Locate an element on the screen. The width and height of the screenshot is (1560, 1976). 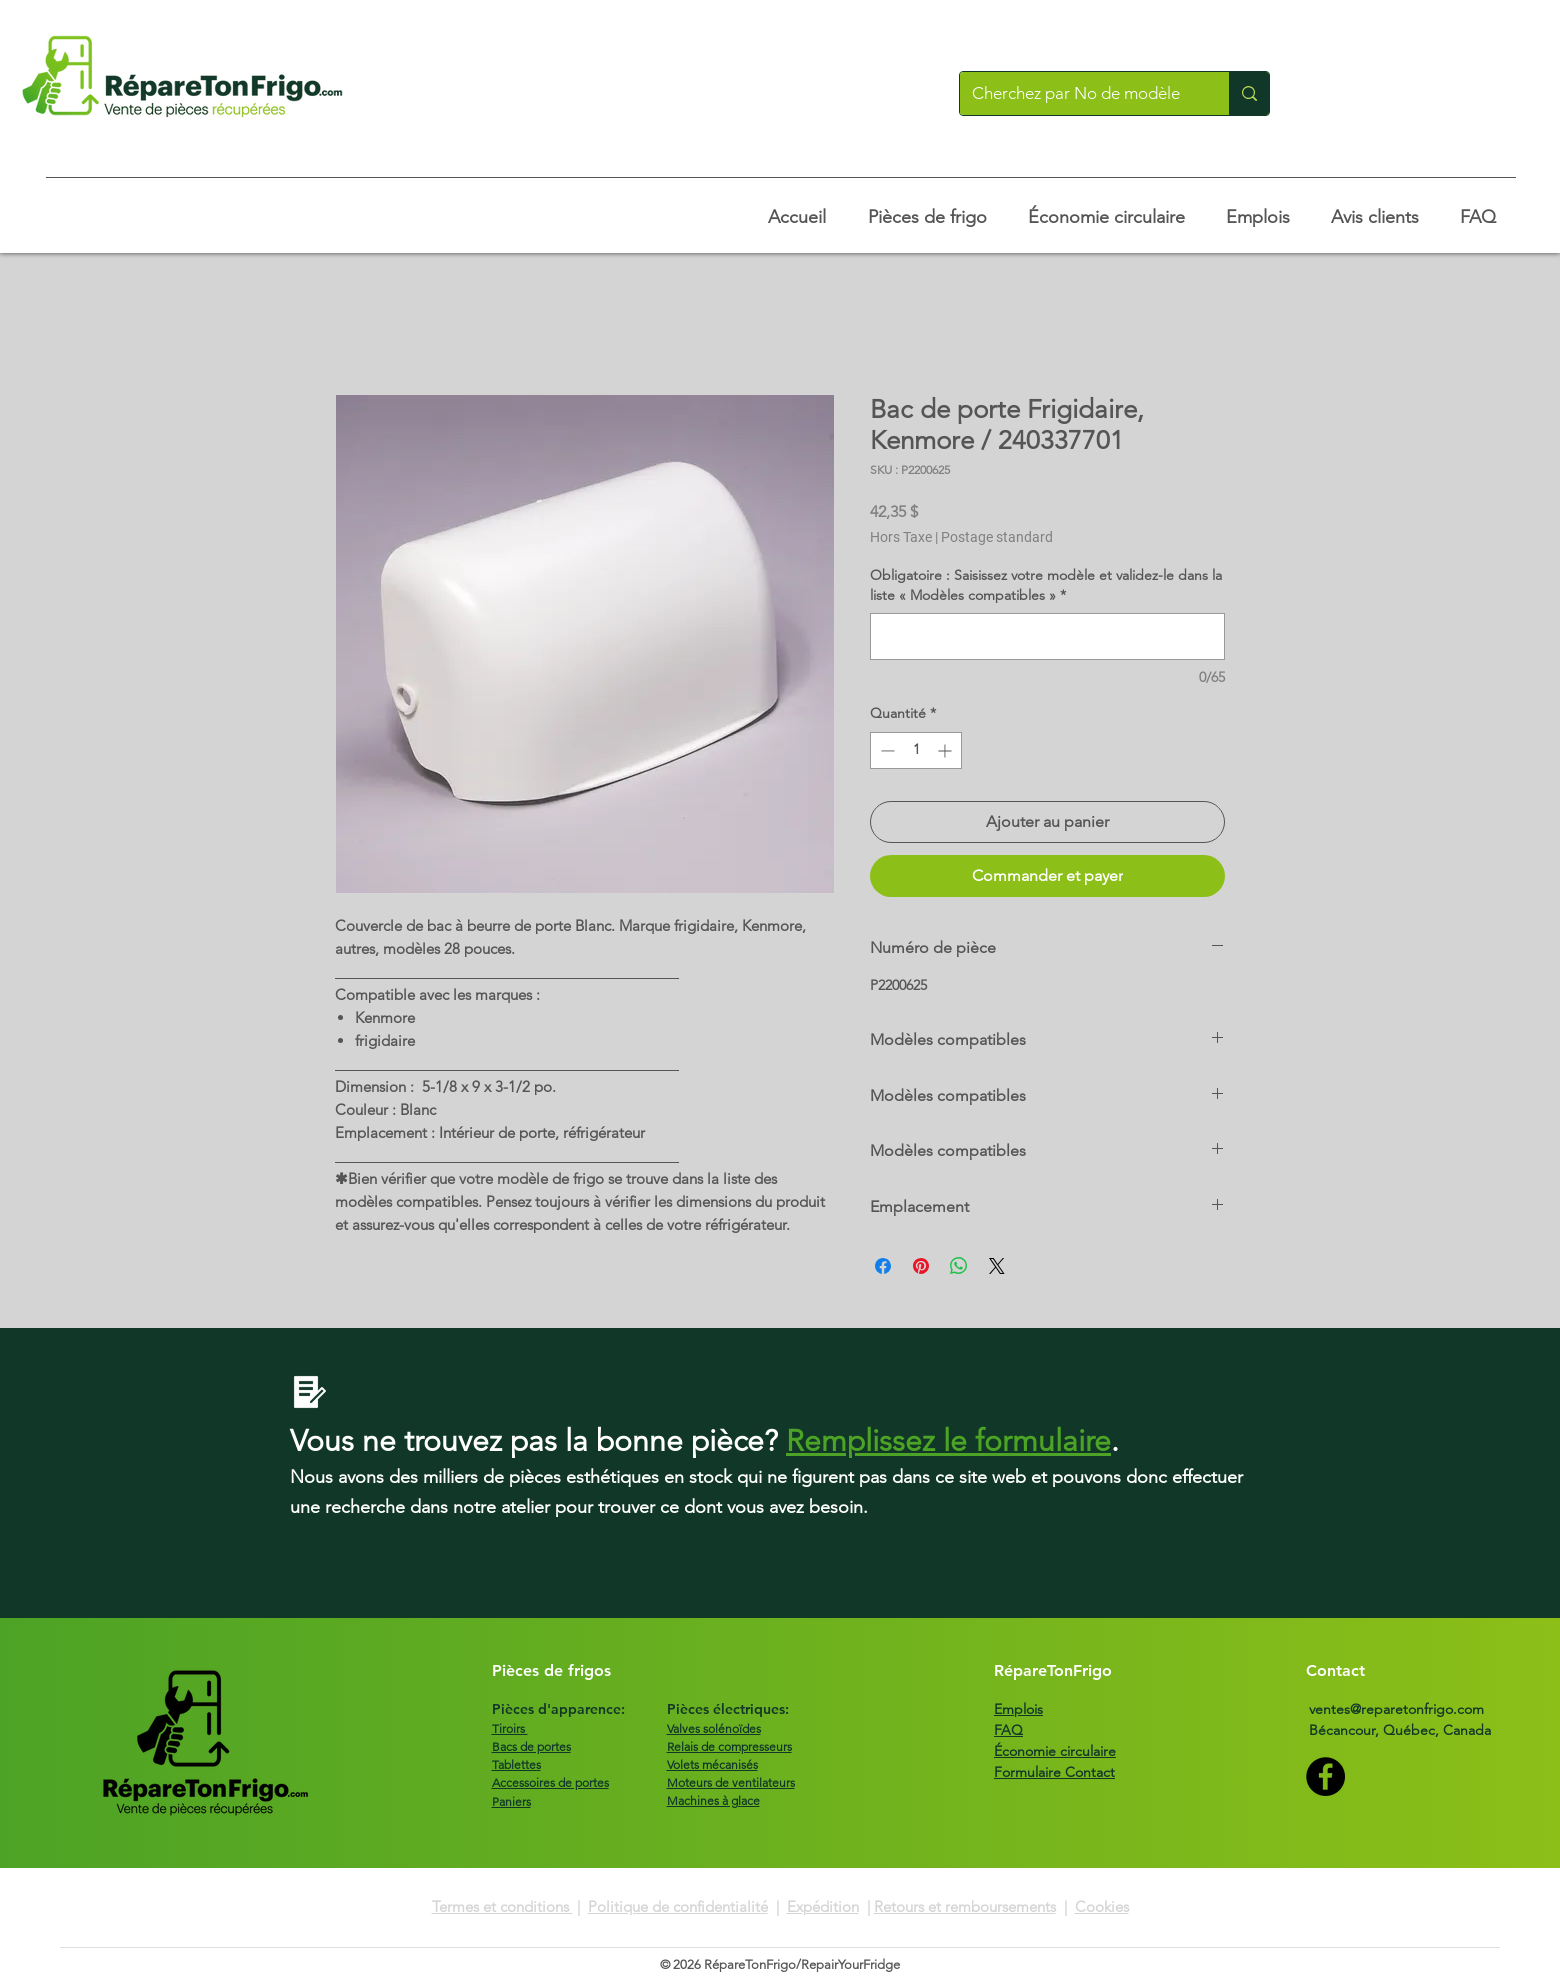
[Obligatoire : Saisissez votre modèle et validez-le dans la liste « Modèles compatibles »] is located at coordinates (1047, 636).